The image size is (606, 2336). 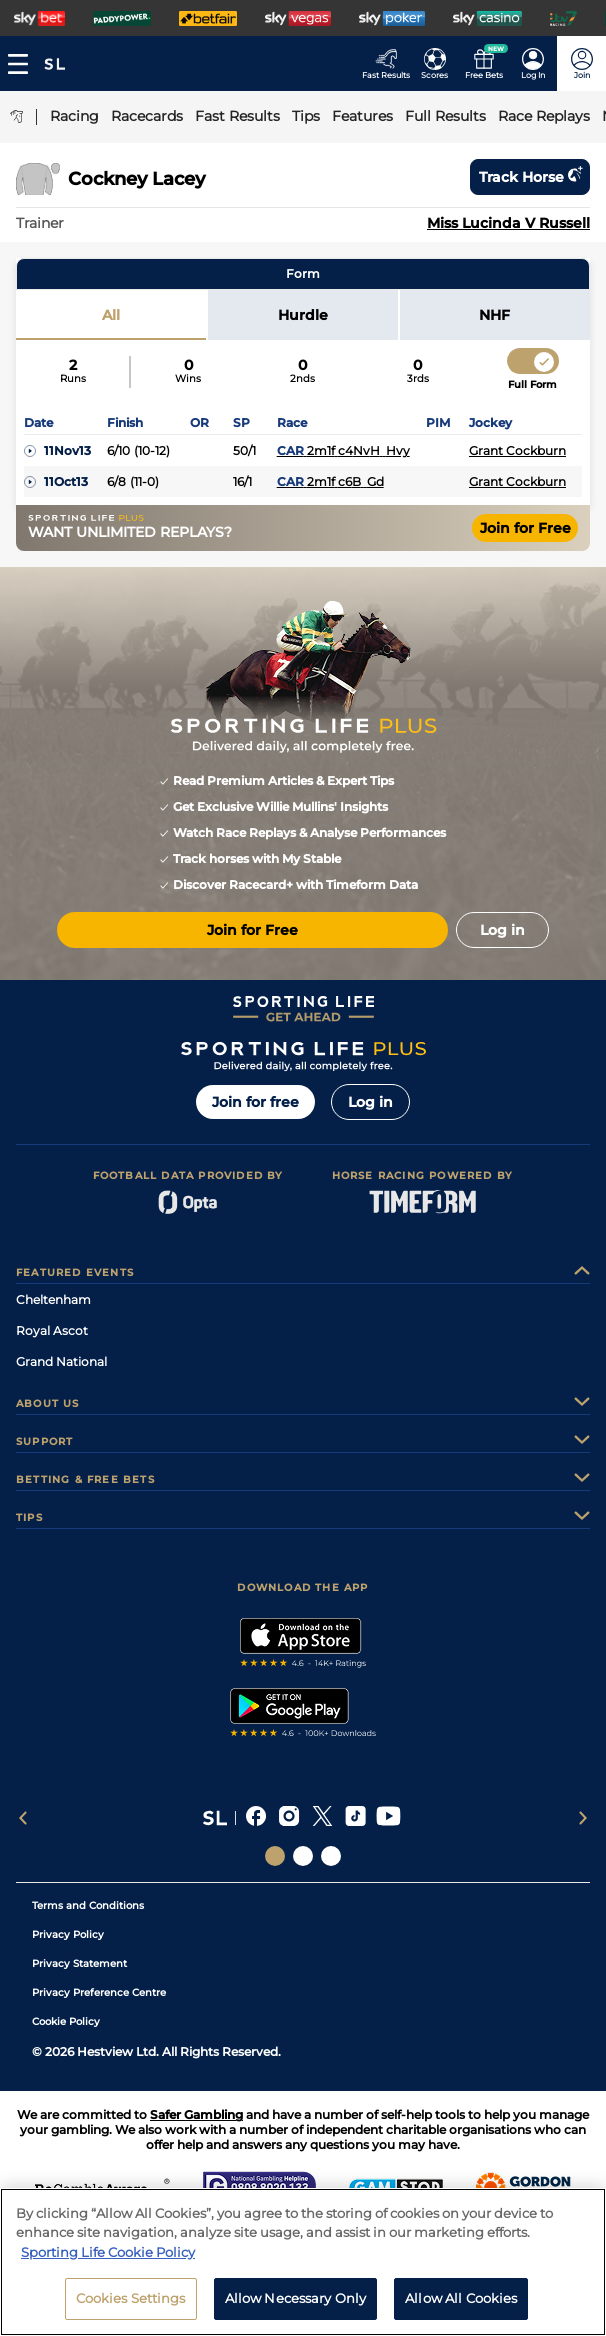 I want to click on Hurdle, so click(x=303, y=315).